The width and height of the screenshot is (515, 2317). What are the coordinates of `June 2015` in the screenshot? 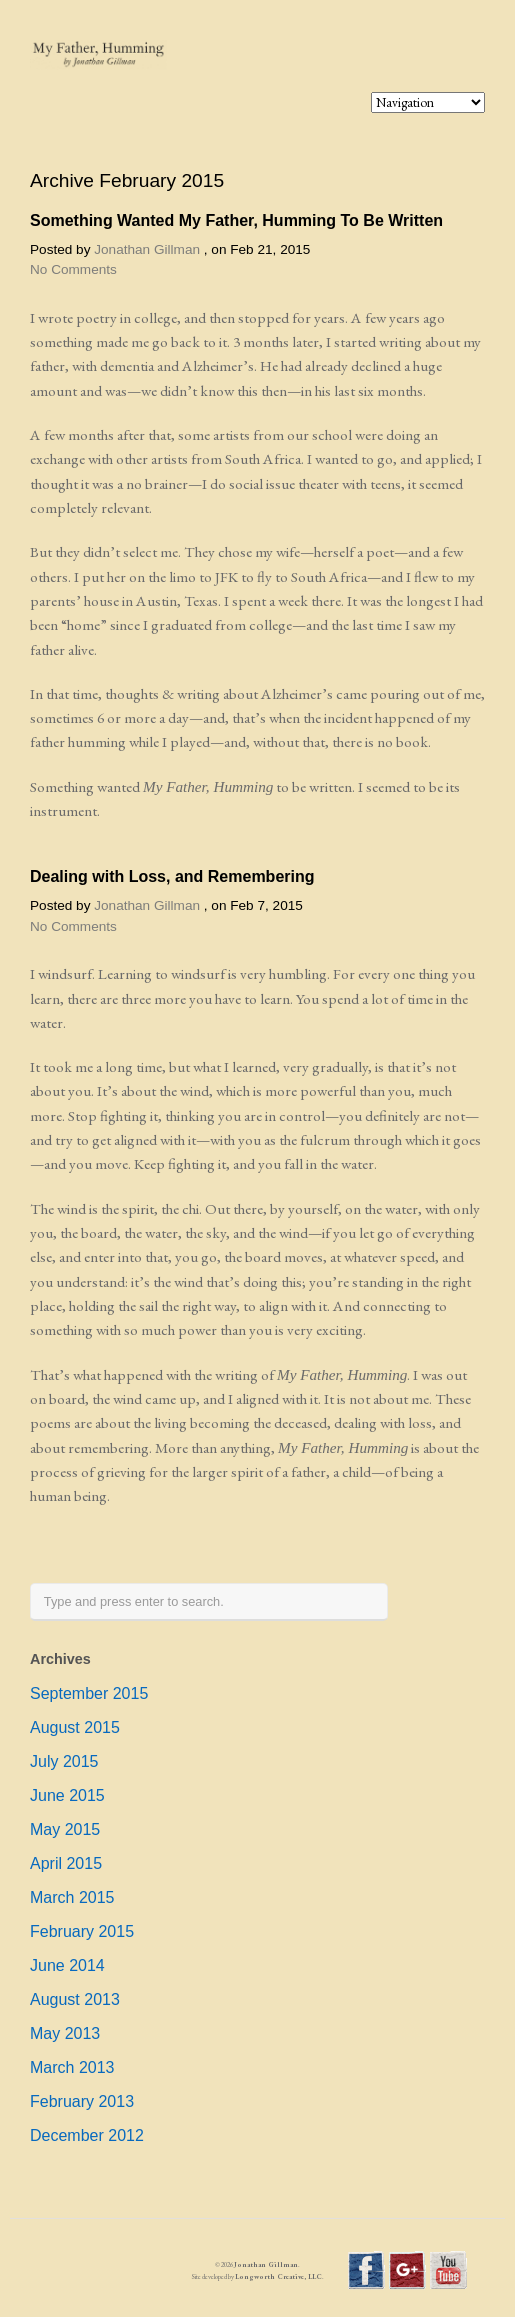 It's located at (67, 1795).